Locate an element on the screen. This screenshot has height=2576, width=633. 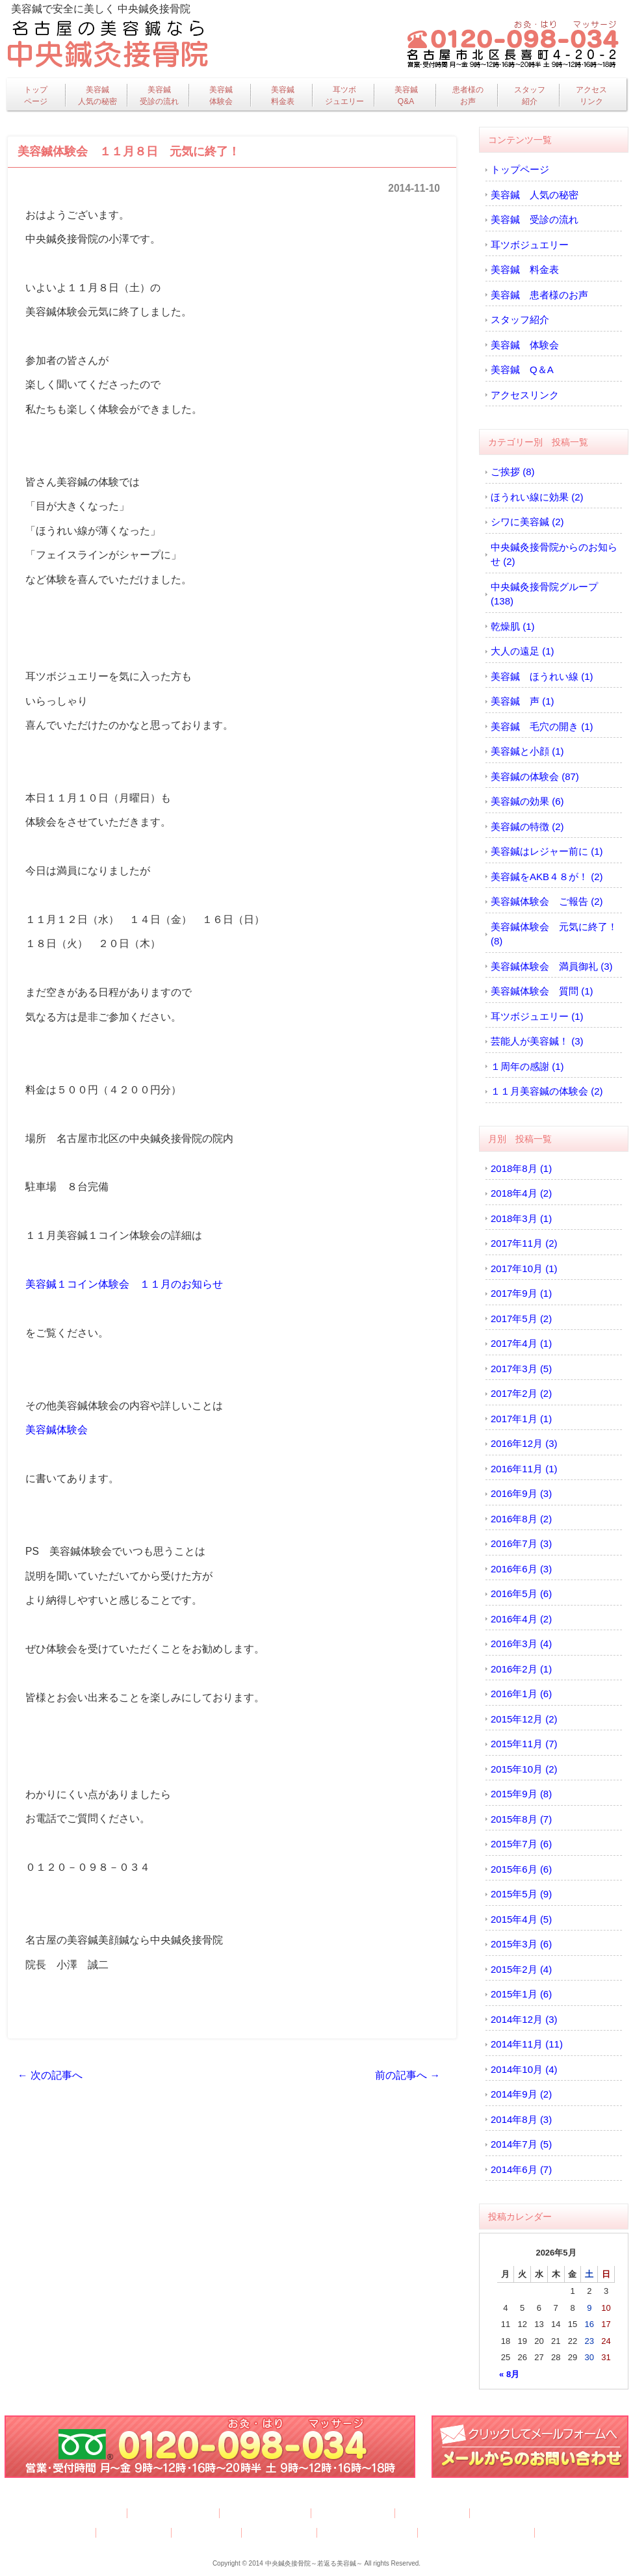
2015年5月 (9) is located at coordinates (521, 1893).